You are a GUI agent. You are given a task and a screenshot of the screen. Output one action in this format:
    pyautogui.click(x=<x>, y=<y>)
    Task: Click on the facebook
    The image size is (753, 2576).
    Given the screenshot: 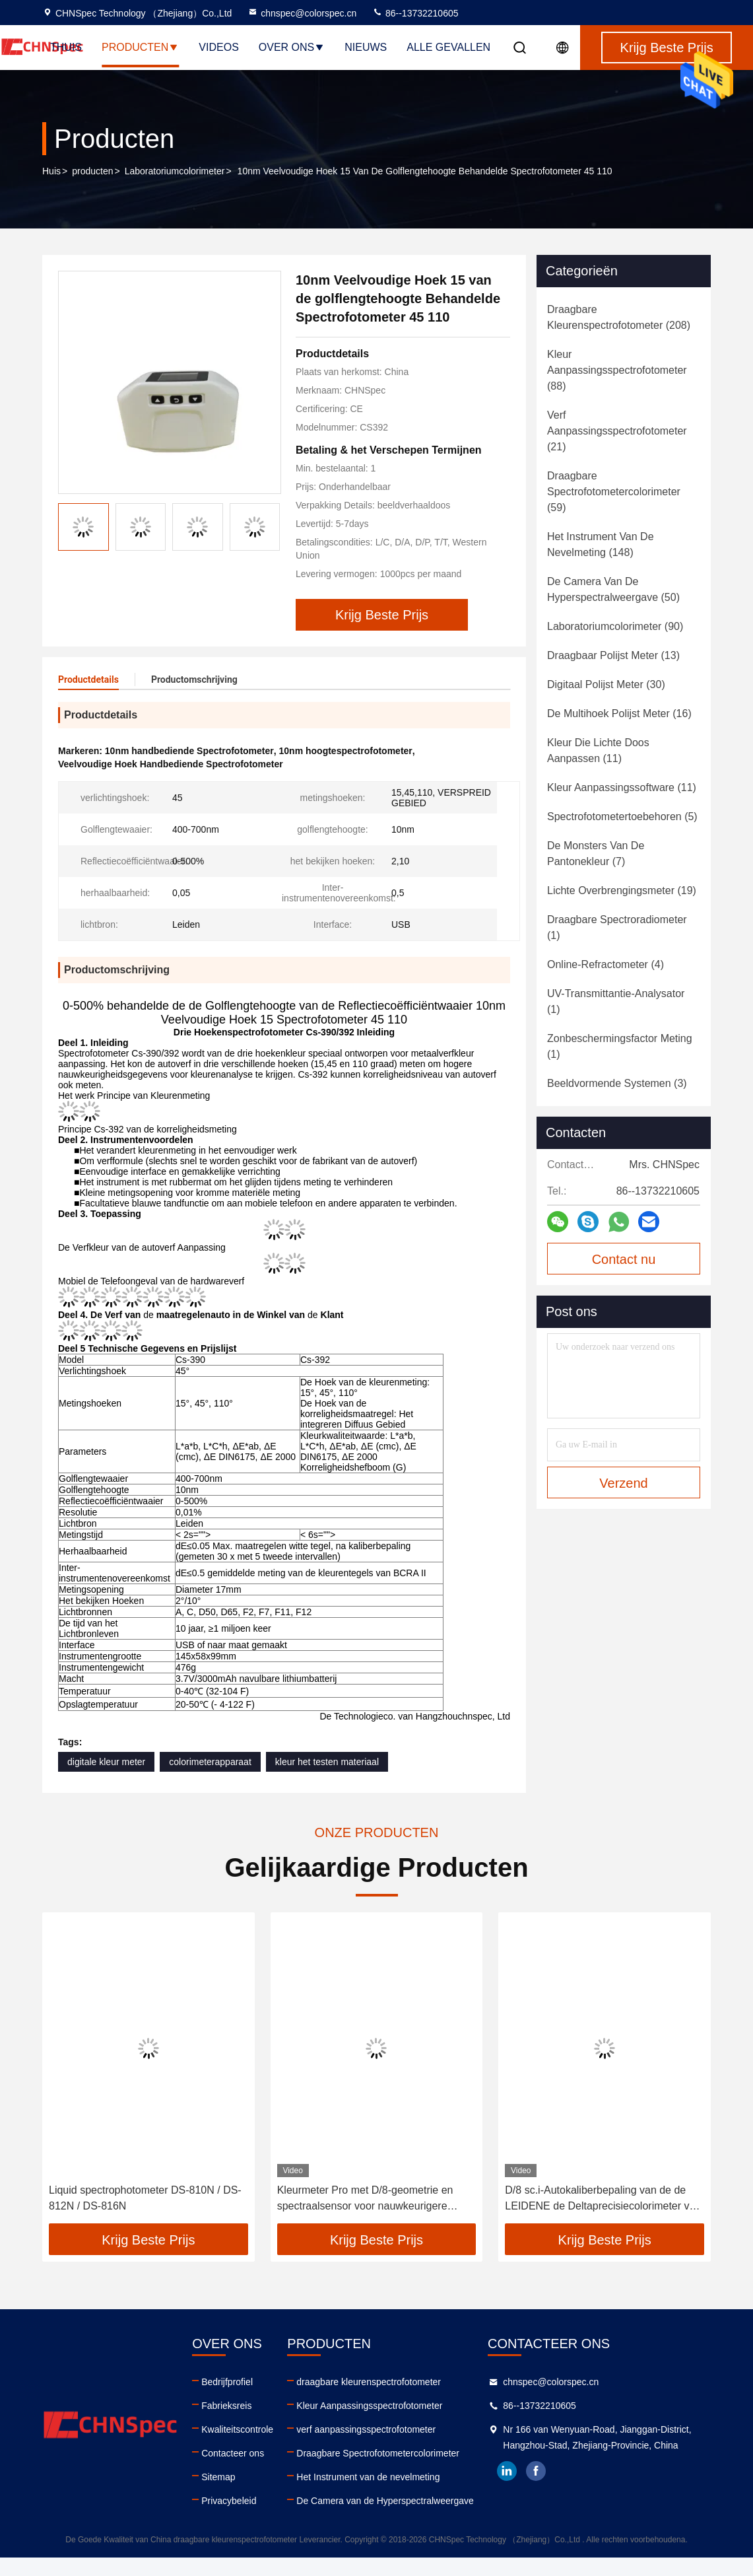 What is the action you would take?
    pyautogui.click(x=536, y=2471)
    